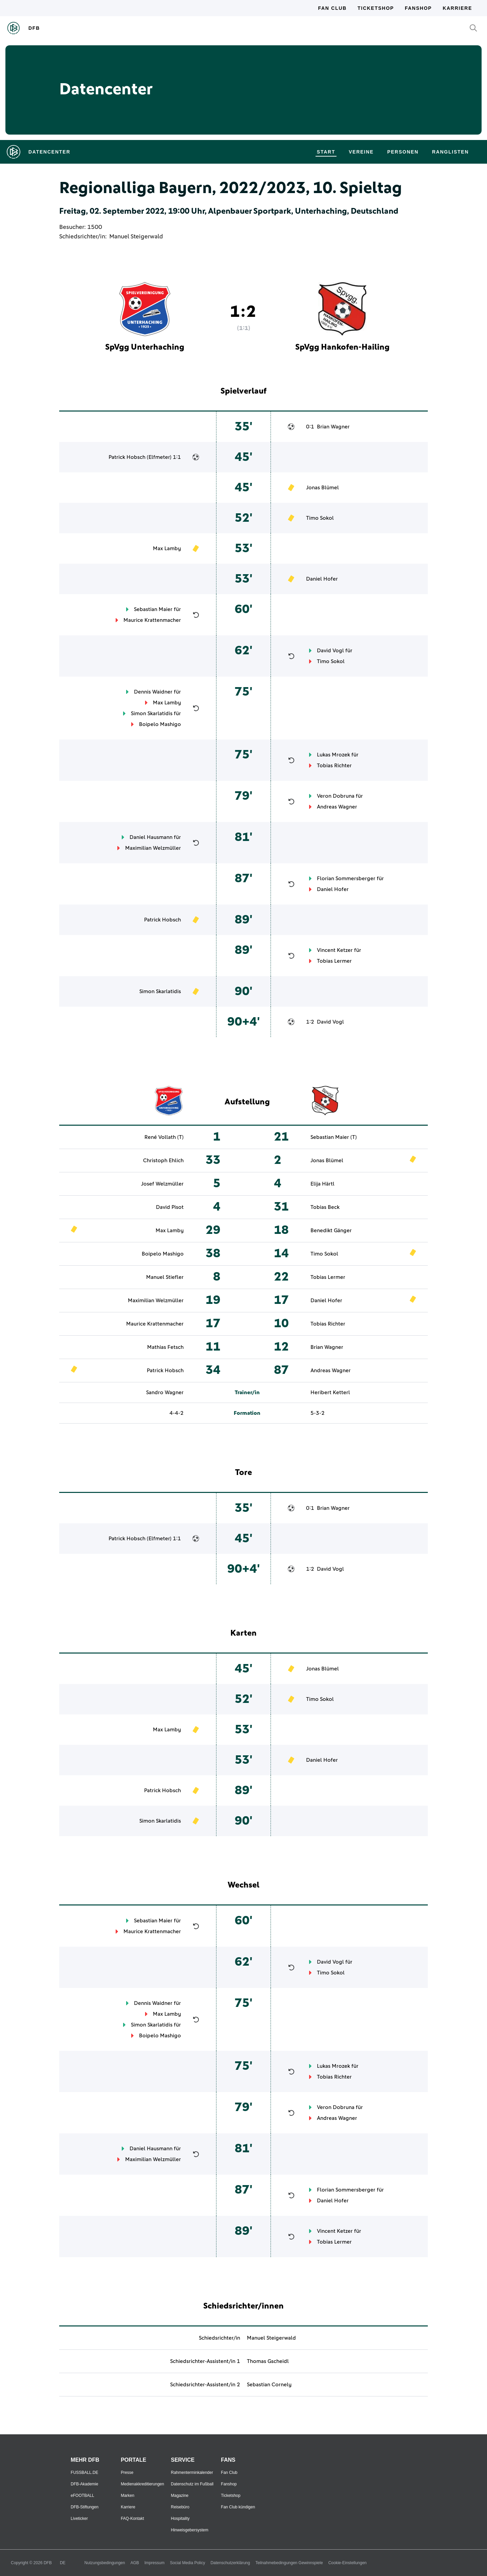 This screenshot has height=2576, width=487. Describe the element at coordinates (331, 1230) in the screenshot. I see `Benedikt Gänger` at that location.